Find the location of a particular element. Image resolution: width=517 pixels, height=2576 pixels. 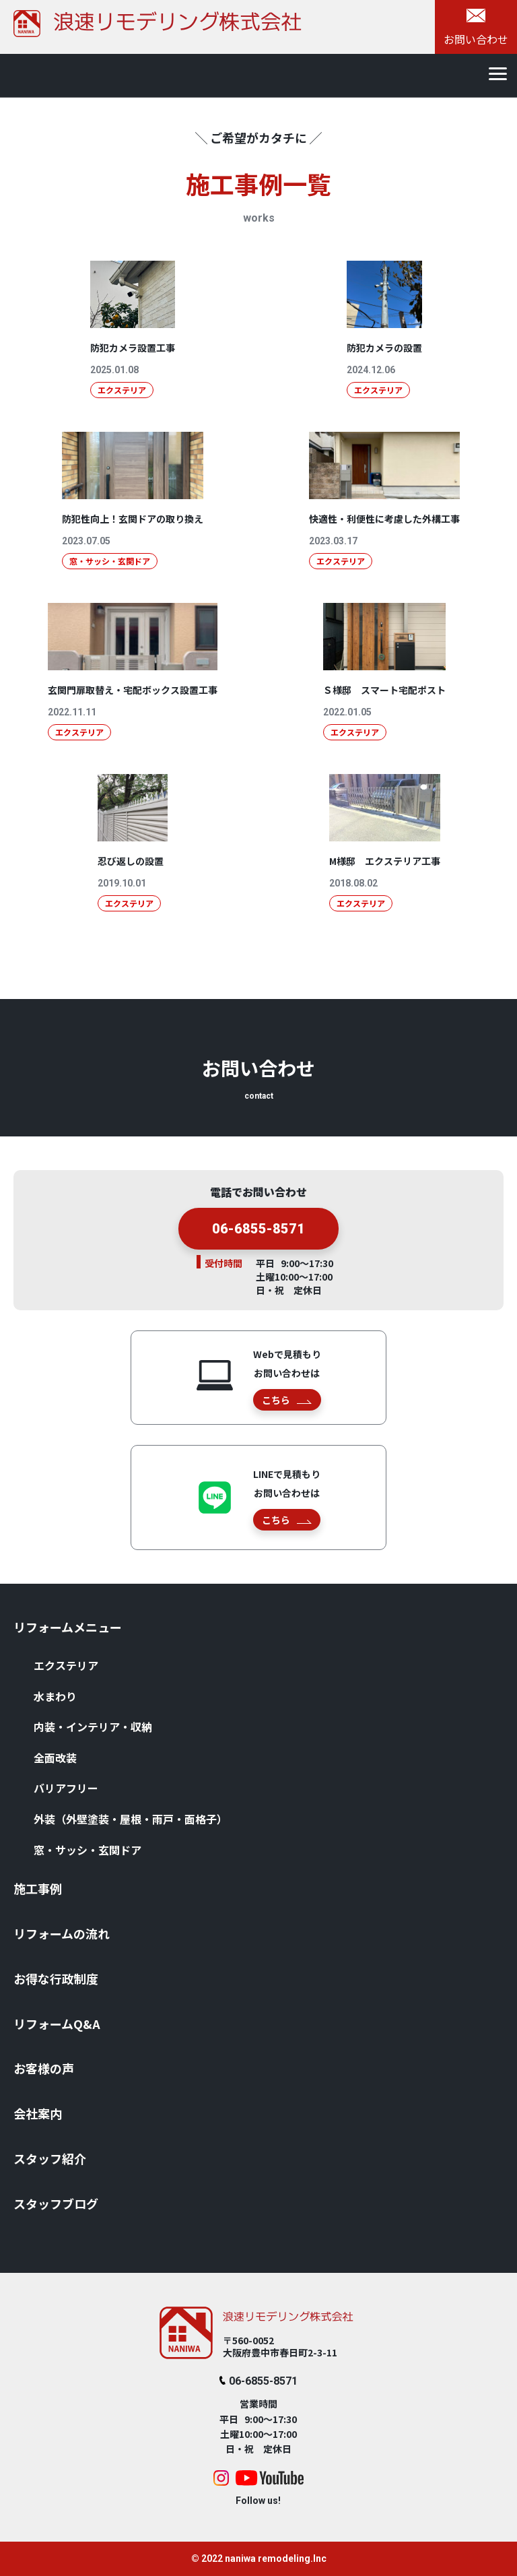

リフォームQ&A is located at coordinates (56, 2023).